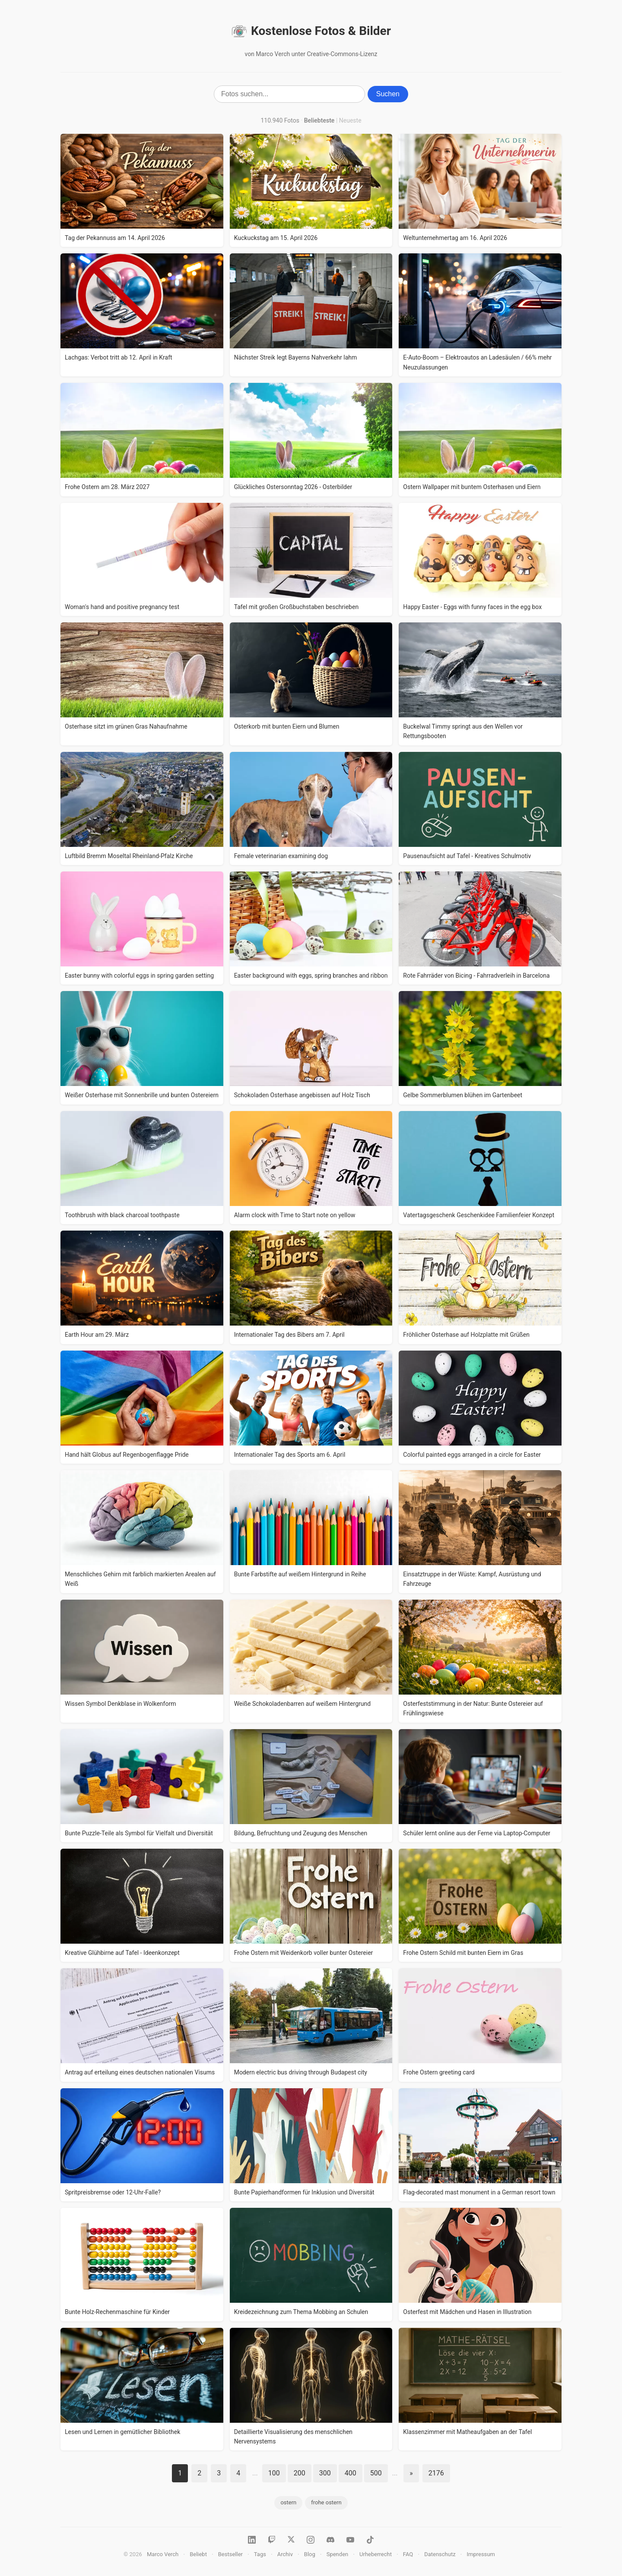  What do you see at coordinates (375, 2554) in the screenshot?
I see `Urheberrecht` at bounding box center [375, 2554].